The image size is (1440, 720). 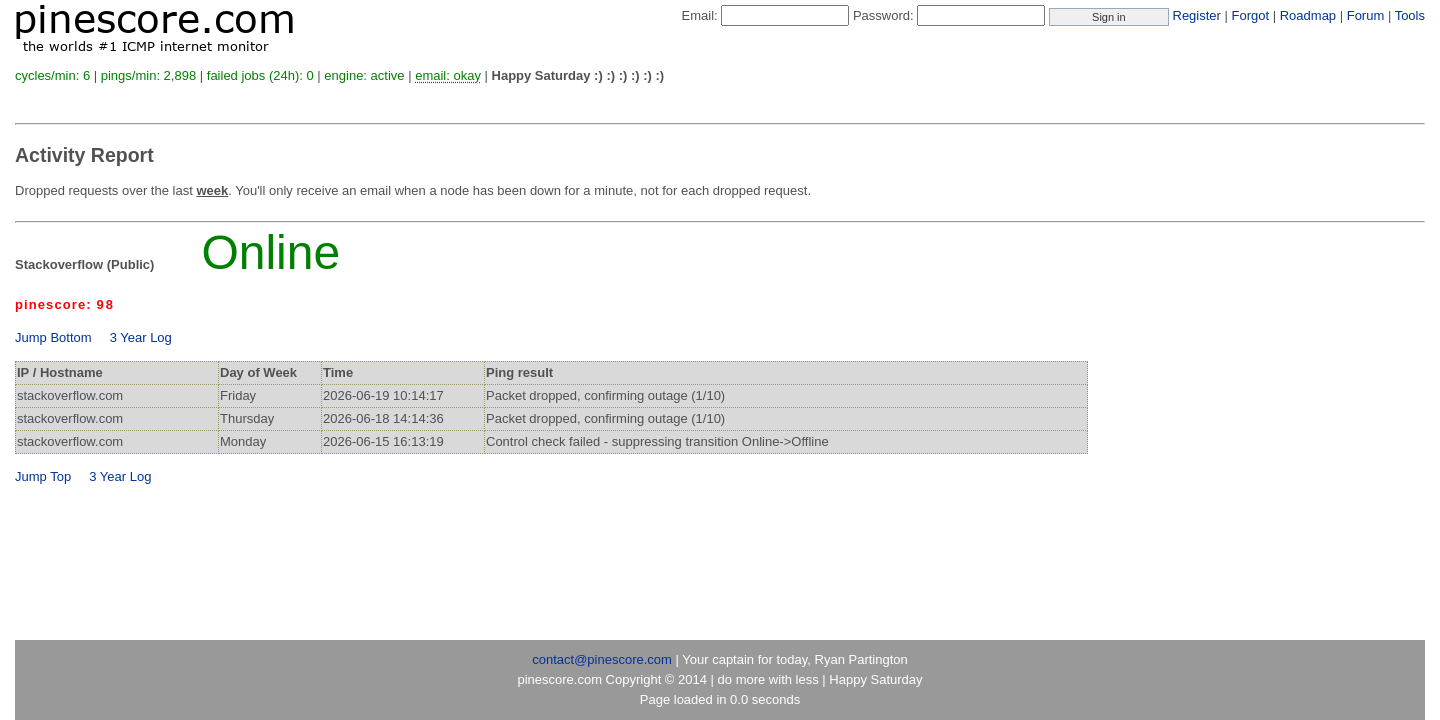 What do you see at coordinates (1251, 15) in the screenshot?
I see `Forgot` at bounding box center [1251, 15].